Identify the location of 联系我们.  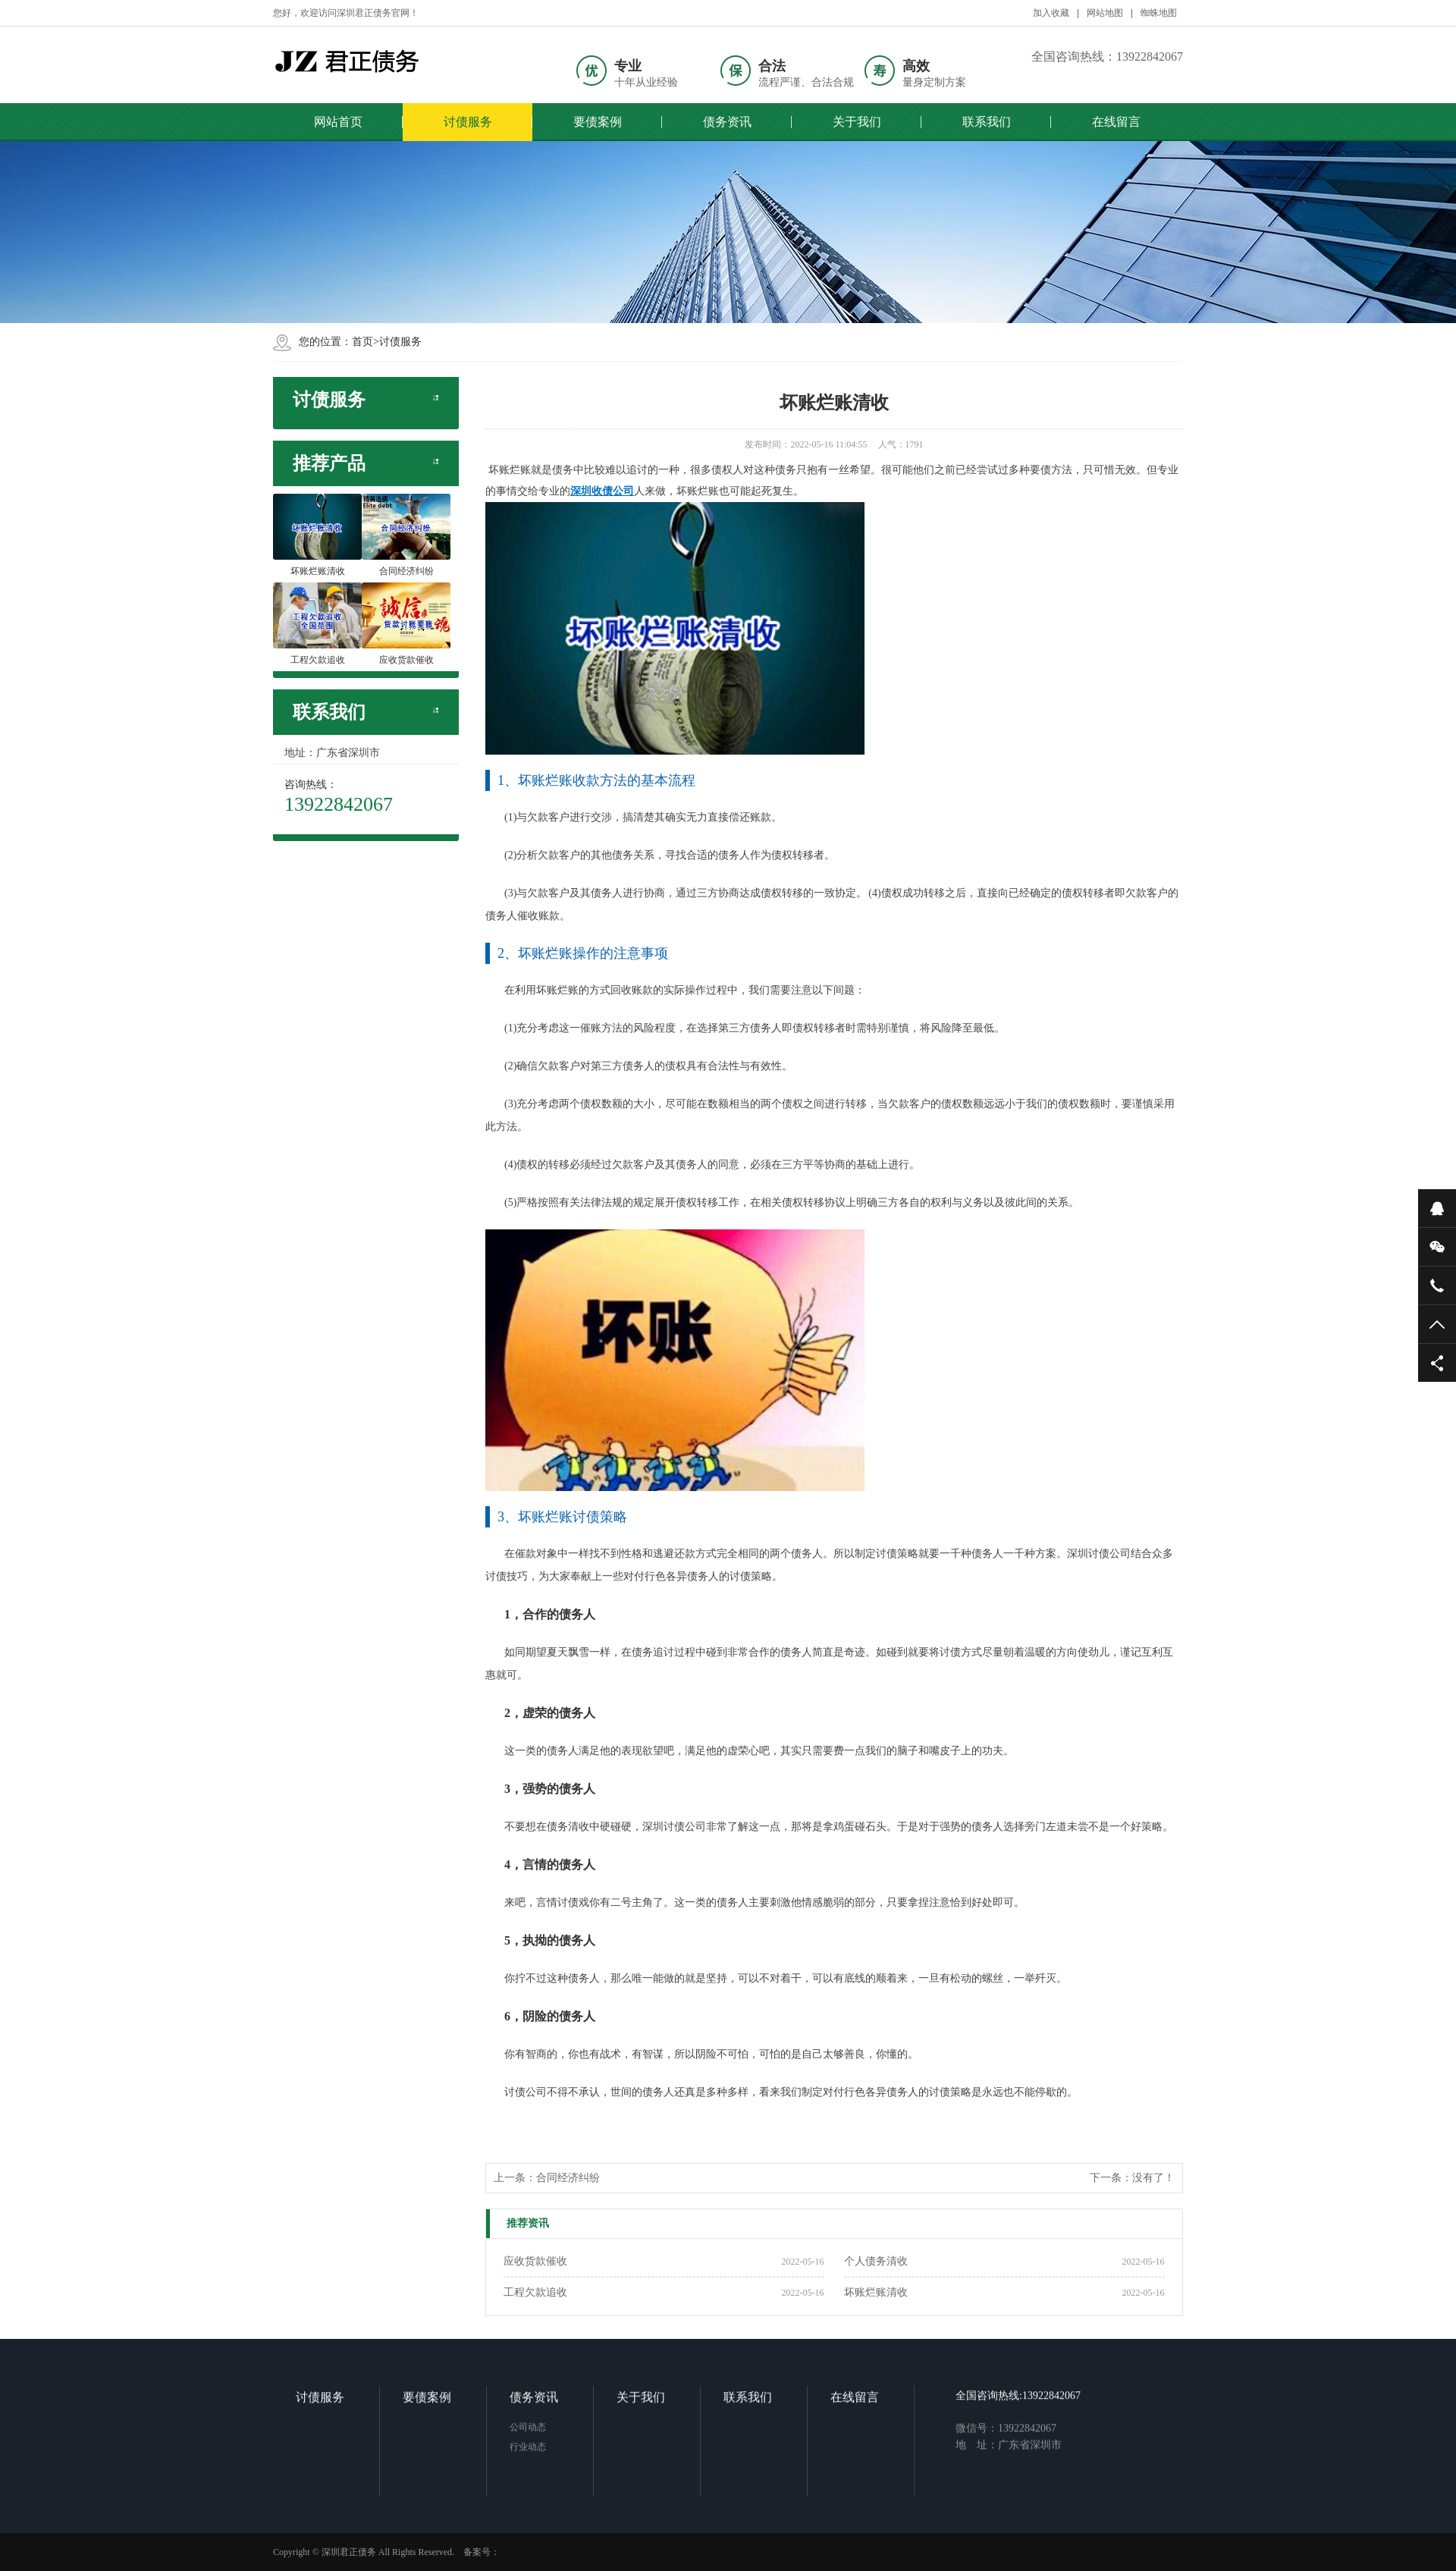
(986, 121).